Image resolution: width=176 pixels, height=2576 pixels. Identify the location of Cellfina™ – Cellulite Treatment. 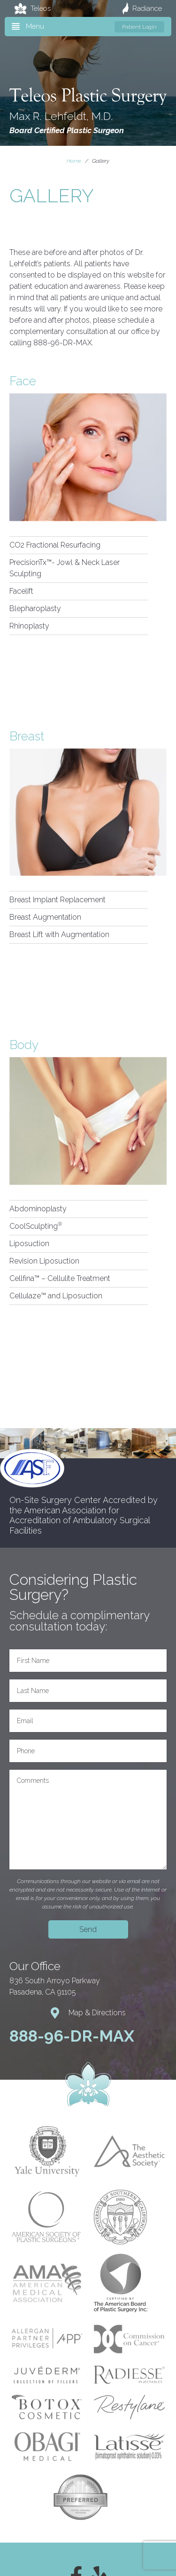
(59, 1278).